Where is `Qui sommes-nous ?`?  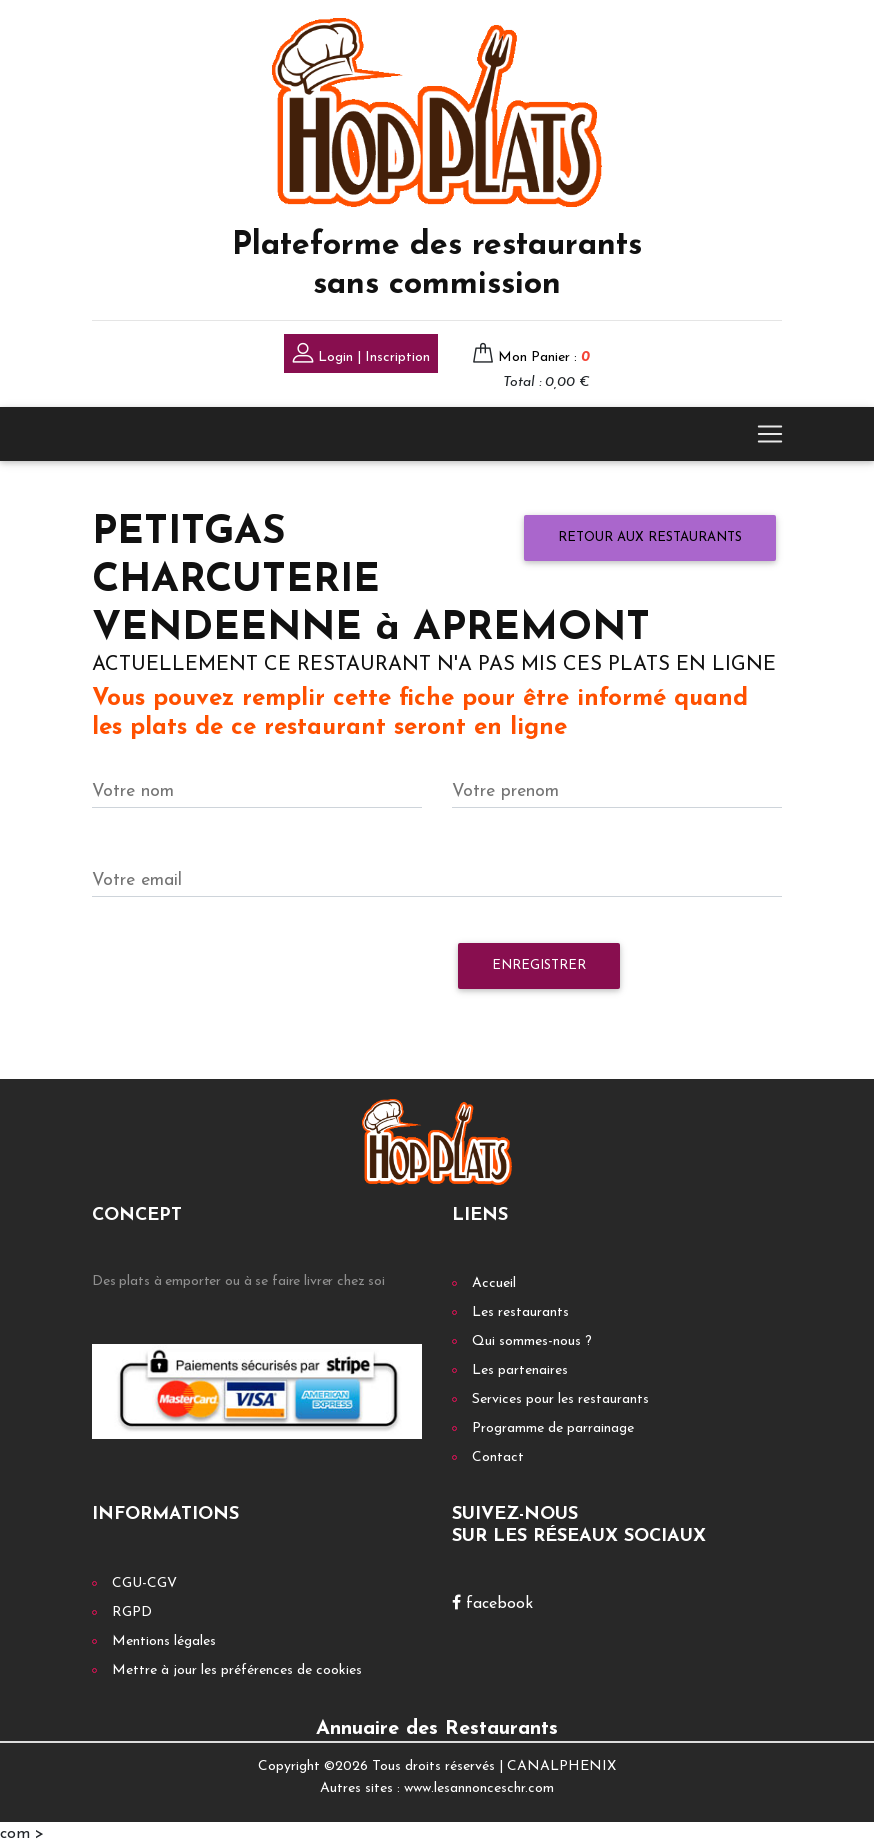
Qui sommes-nous ? is located at coordinates (532, 1341).